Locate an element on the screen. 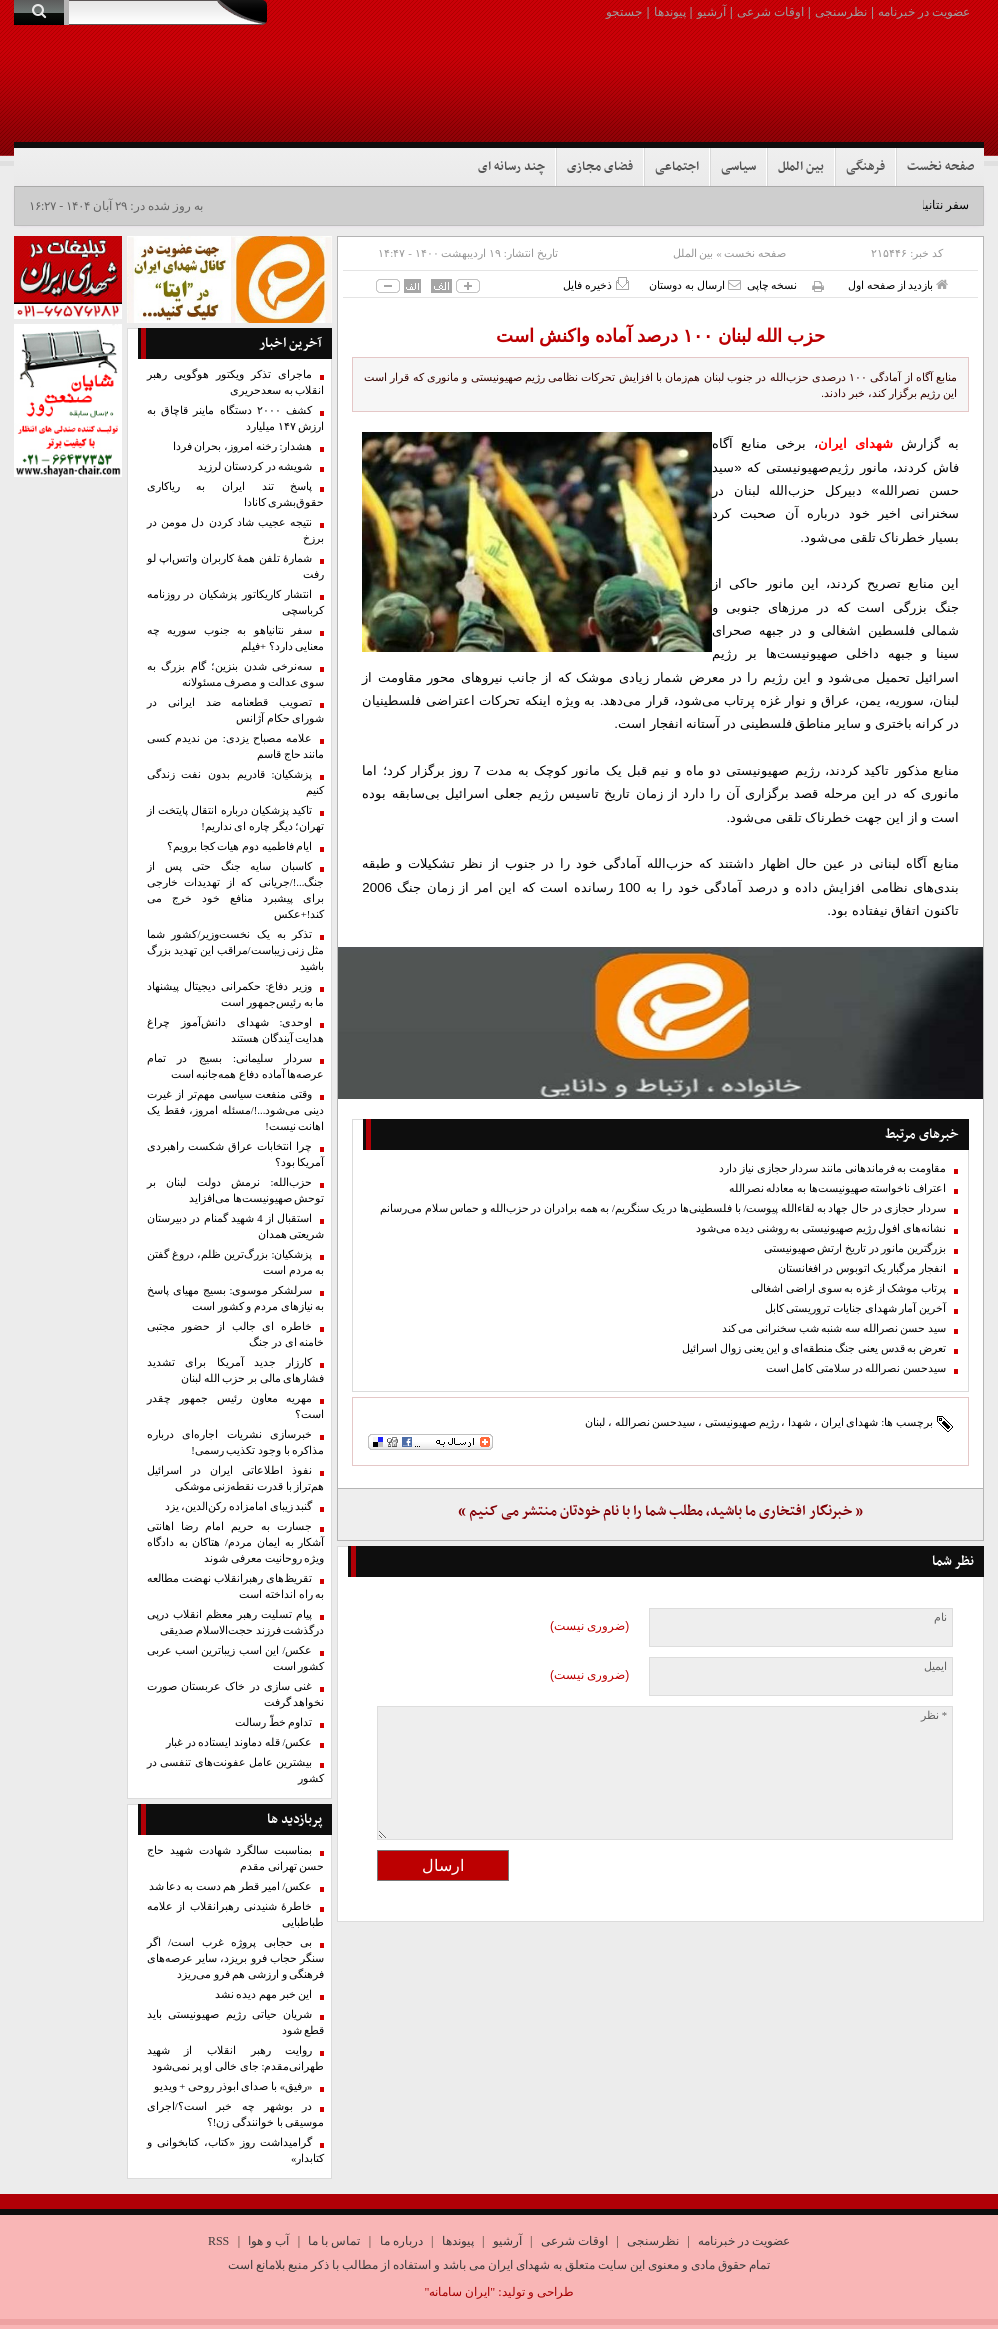 The width and height of the screenshot is (998, 2329). وزیر دفاع: حکمرانی دیجیتال پیشنهاد ما به رئیس‌جمهور است is located at coordinates (236, 994).